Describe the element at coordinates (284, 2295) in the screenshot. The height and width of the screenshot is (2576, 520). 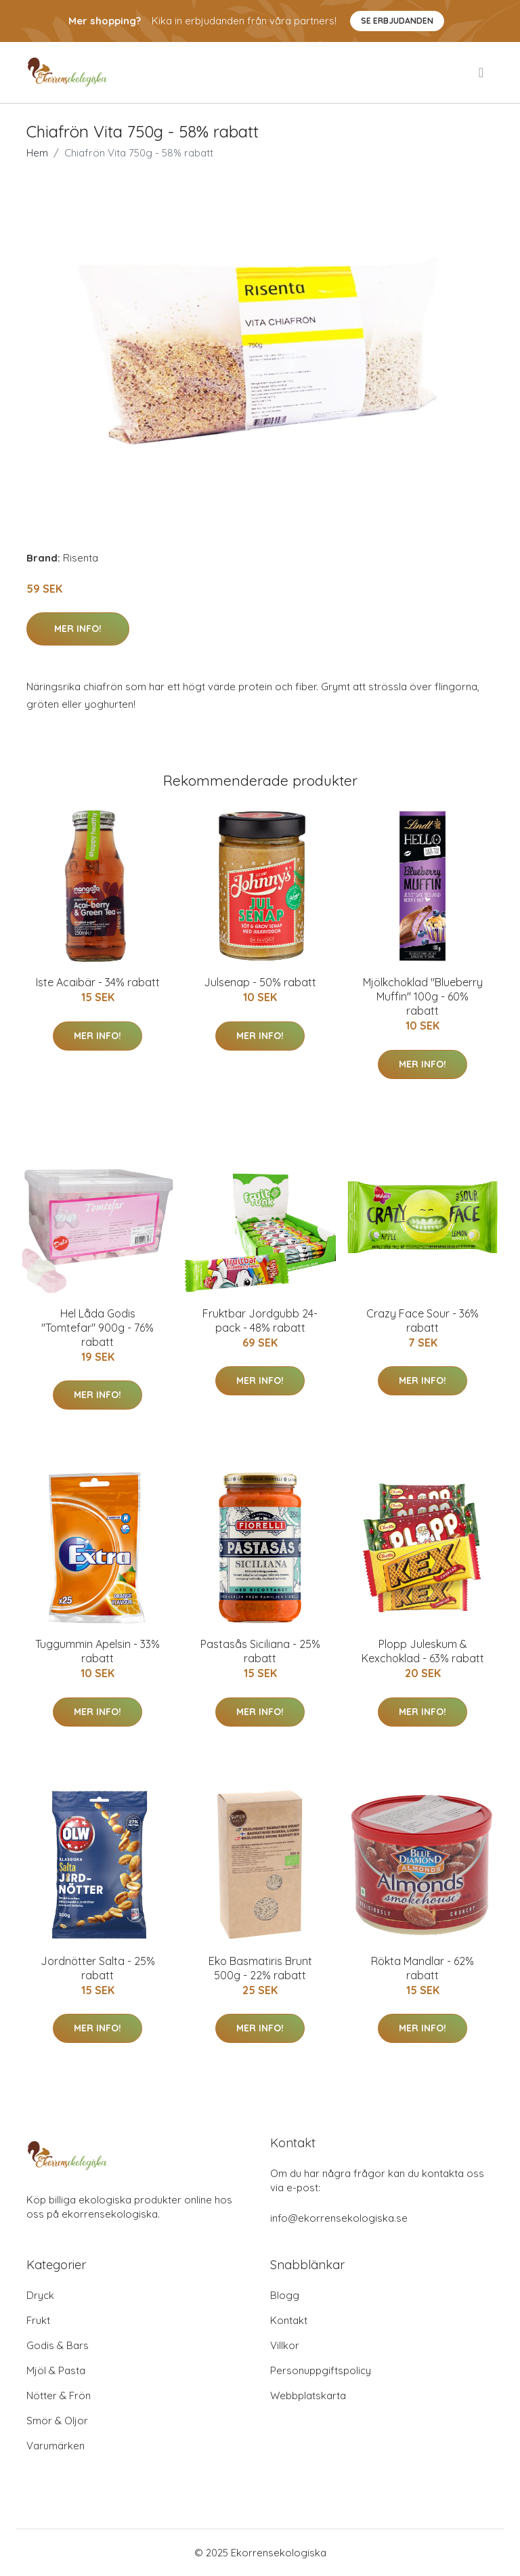
I see `Blogg` at that location.